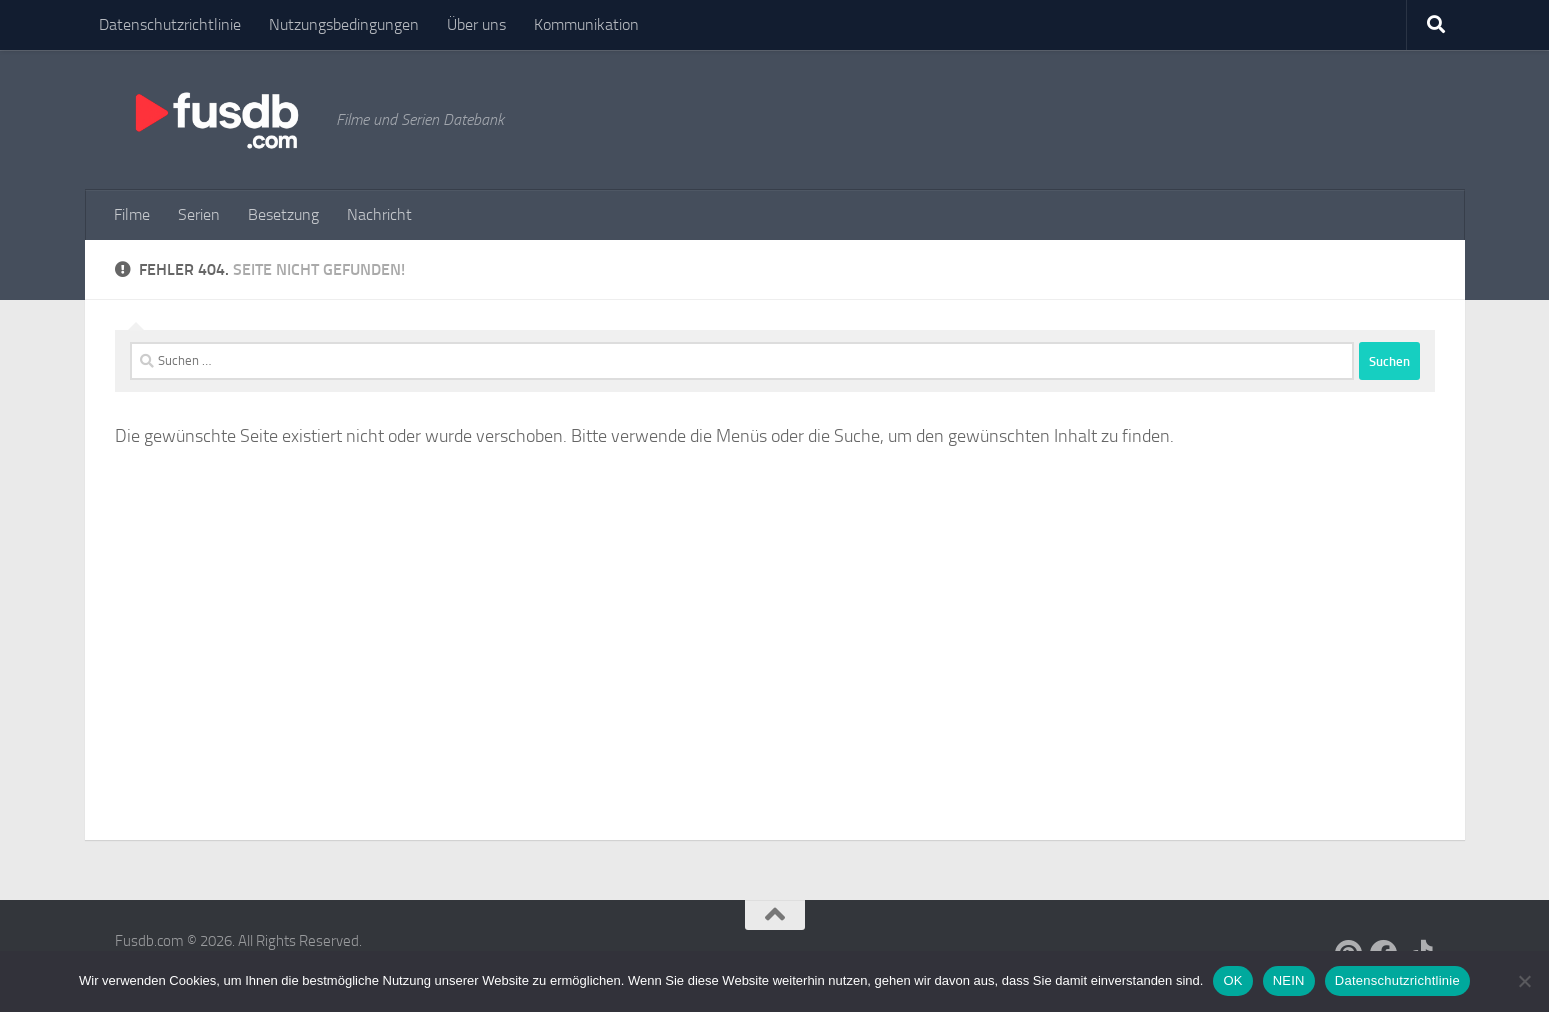 Image resolution: width=1549 pixels, height=1012 pixels. Describe the element at coordinates (1289, 980) in the screenshot. I see `NEIN` at that location.